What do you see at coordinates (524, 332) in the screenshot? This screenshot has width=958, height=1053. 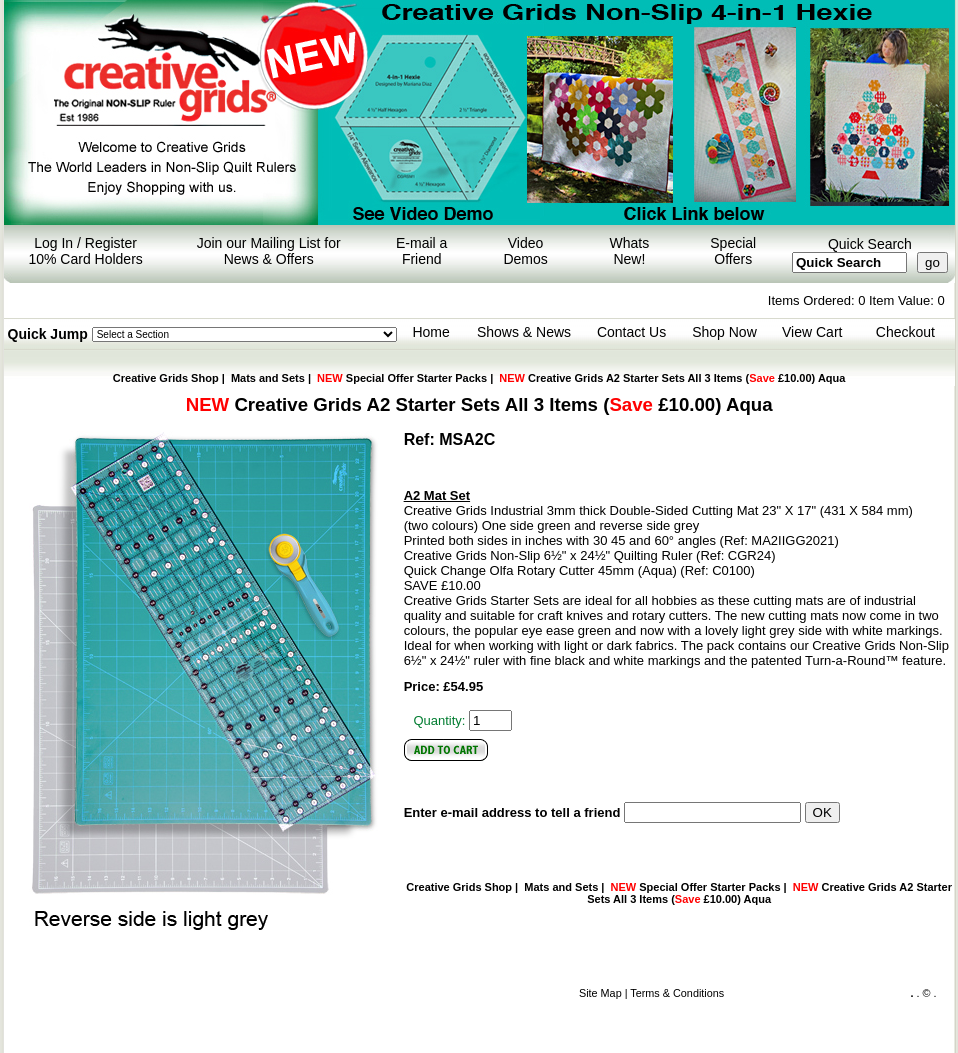 I see `Shows & News` at bounding box center [524, 332].